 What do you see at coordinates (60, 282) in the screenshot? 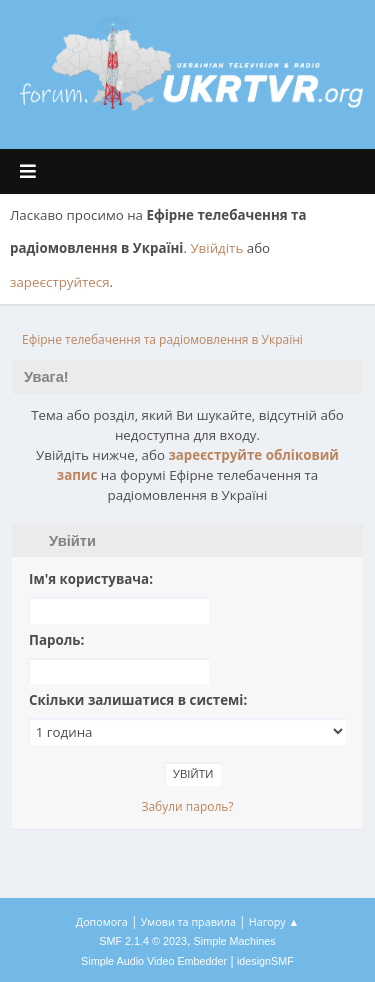
I see `зареєструйтеся` at bounding box center [60, 282].